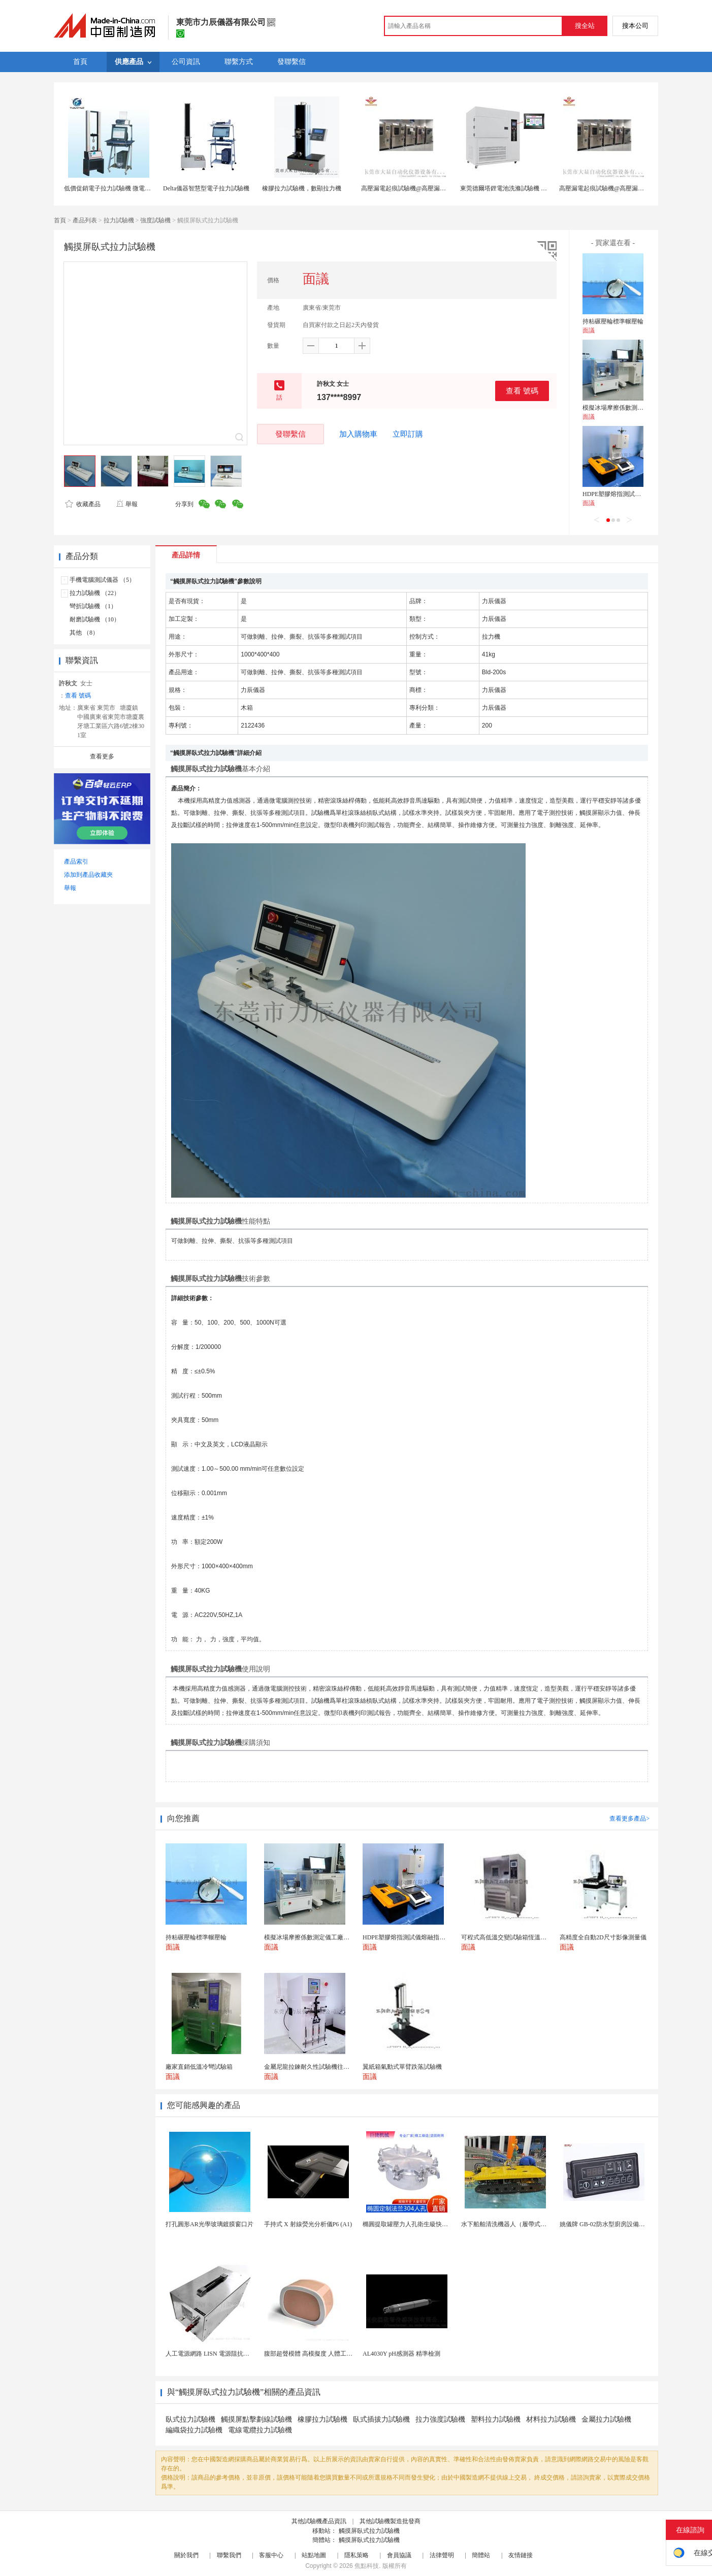  I want to click on 加入購物車, so click(358, 434).